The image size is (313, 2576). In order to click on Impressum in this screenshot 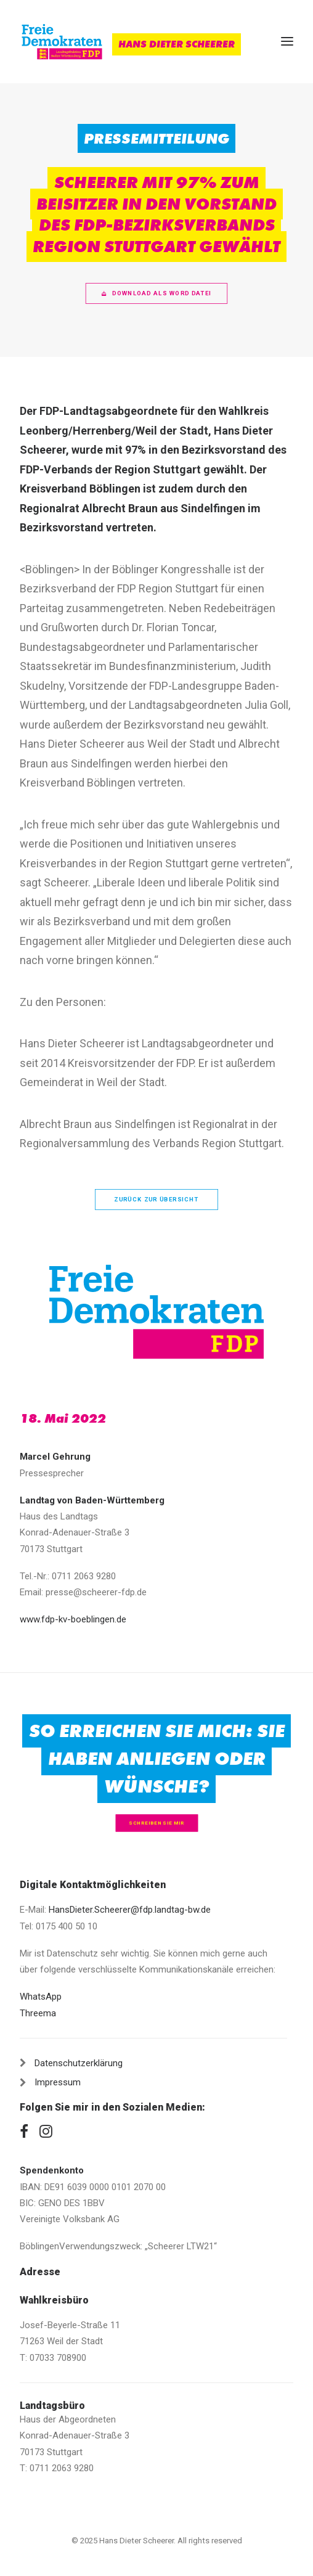, I will do `click(58, 2082)`.